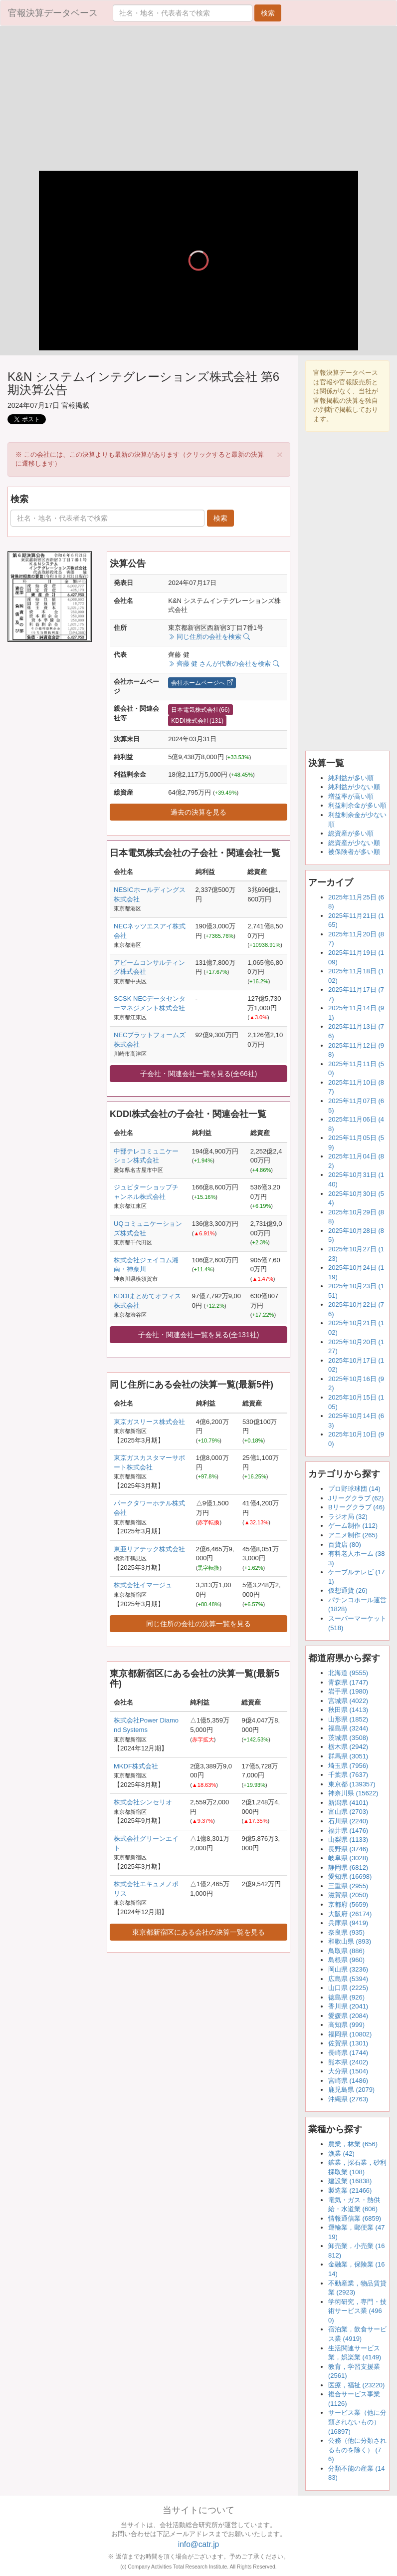  What do you see at coordinates (348, 1969) in the screenshot?
I see `岡山県 (3236)` at bounding box center [348, 1969].